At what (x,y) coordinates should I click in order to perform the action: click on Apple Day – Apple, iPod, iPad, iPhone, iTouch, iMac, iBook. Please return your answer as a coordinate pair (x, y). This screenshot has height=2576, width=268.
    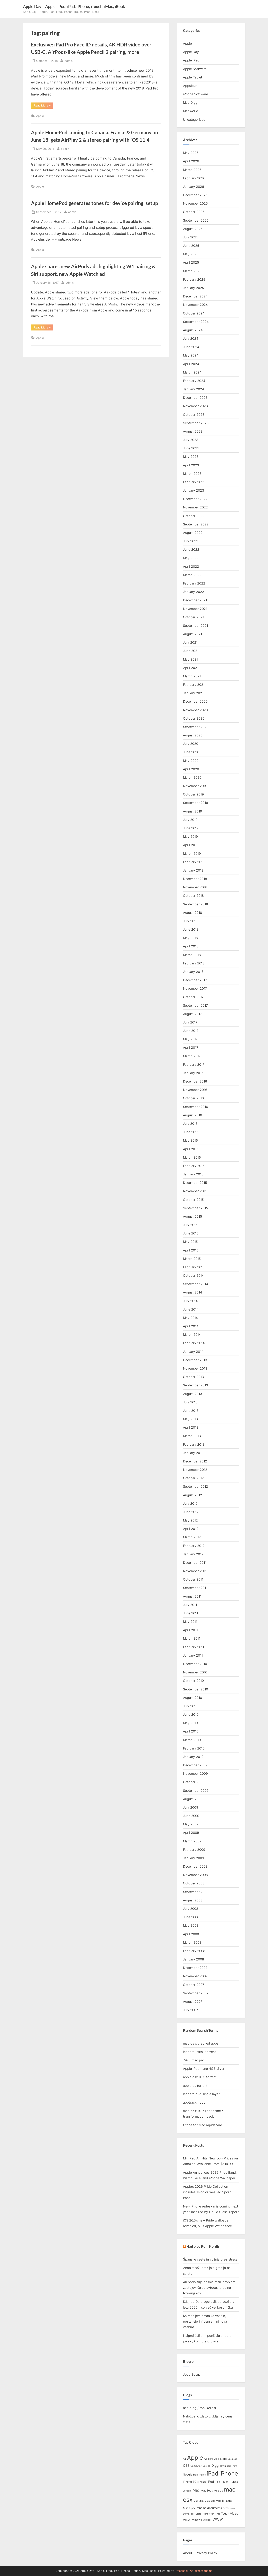
    Looking at the image, I should click on (74, 6).